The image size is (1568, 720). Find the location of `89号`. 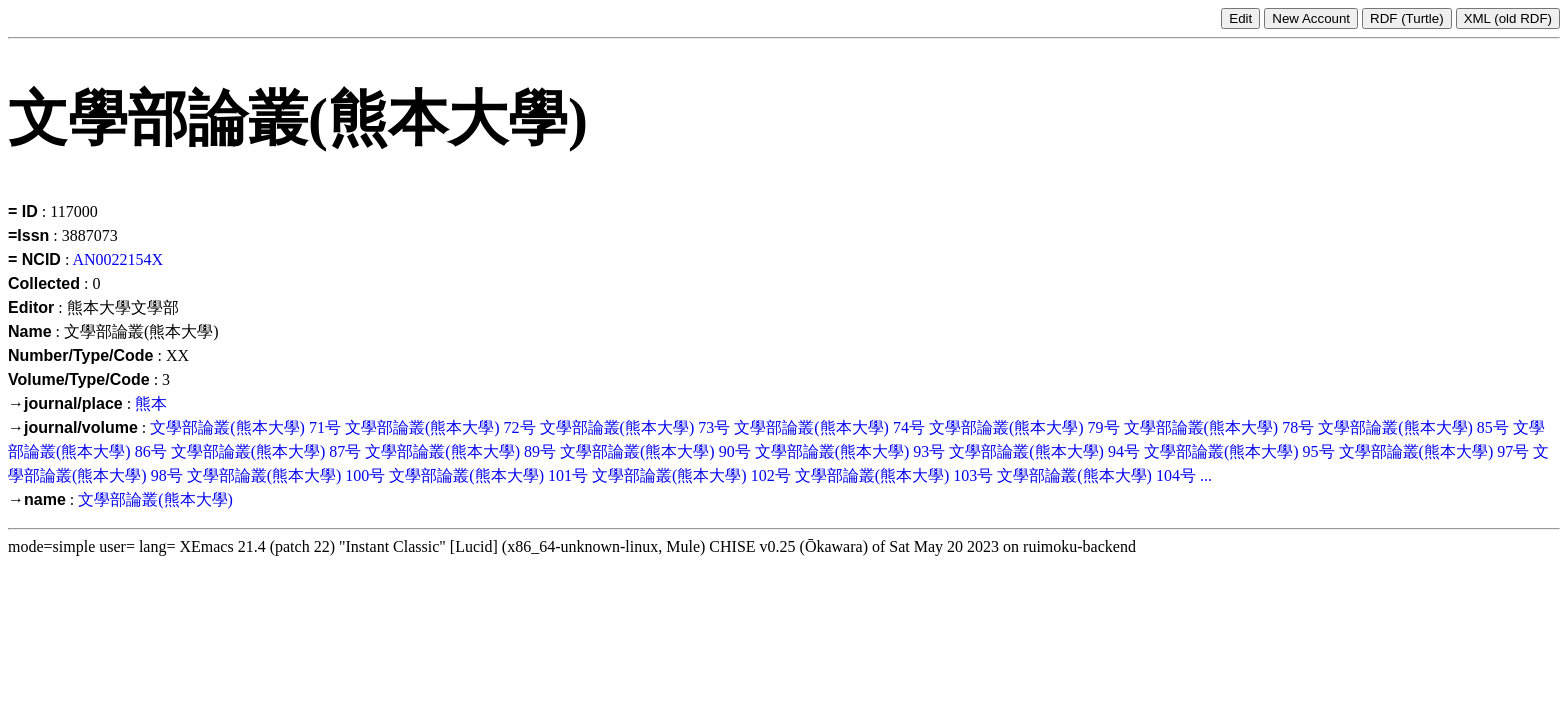

89号 is located at coordinates (540, 451).